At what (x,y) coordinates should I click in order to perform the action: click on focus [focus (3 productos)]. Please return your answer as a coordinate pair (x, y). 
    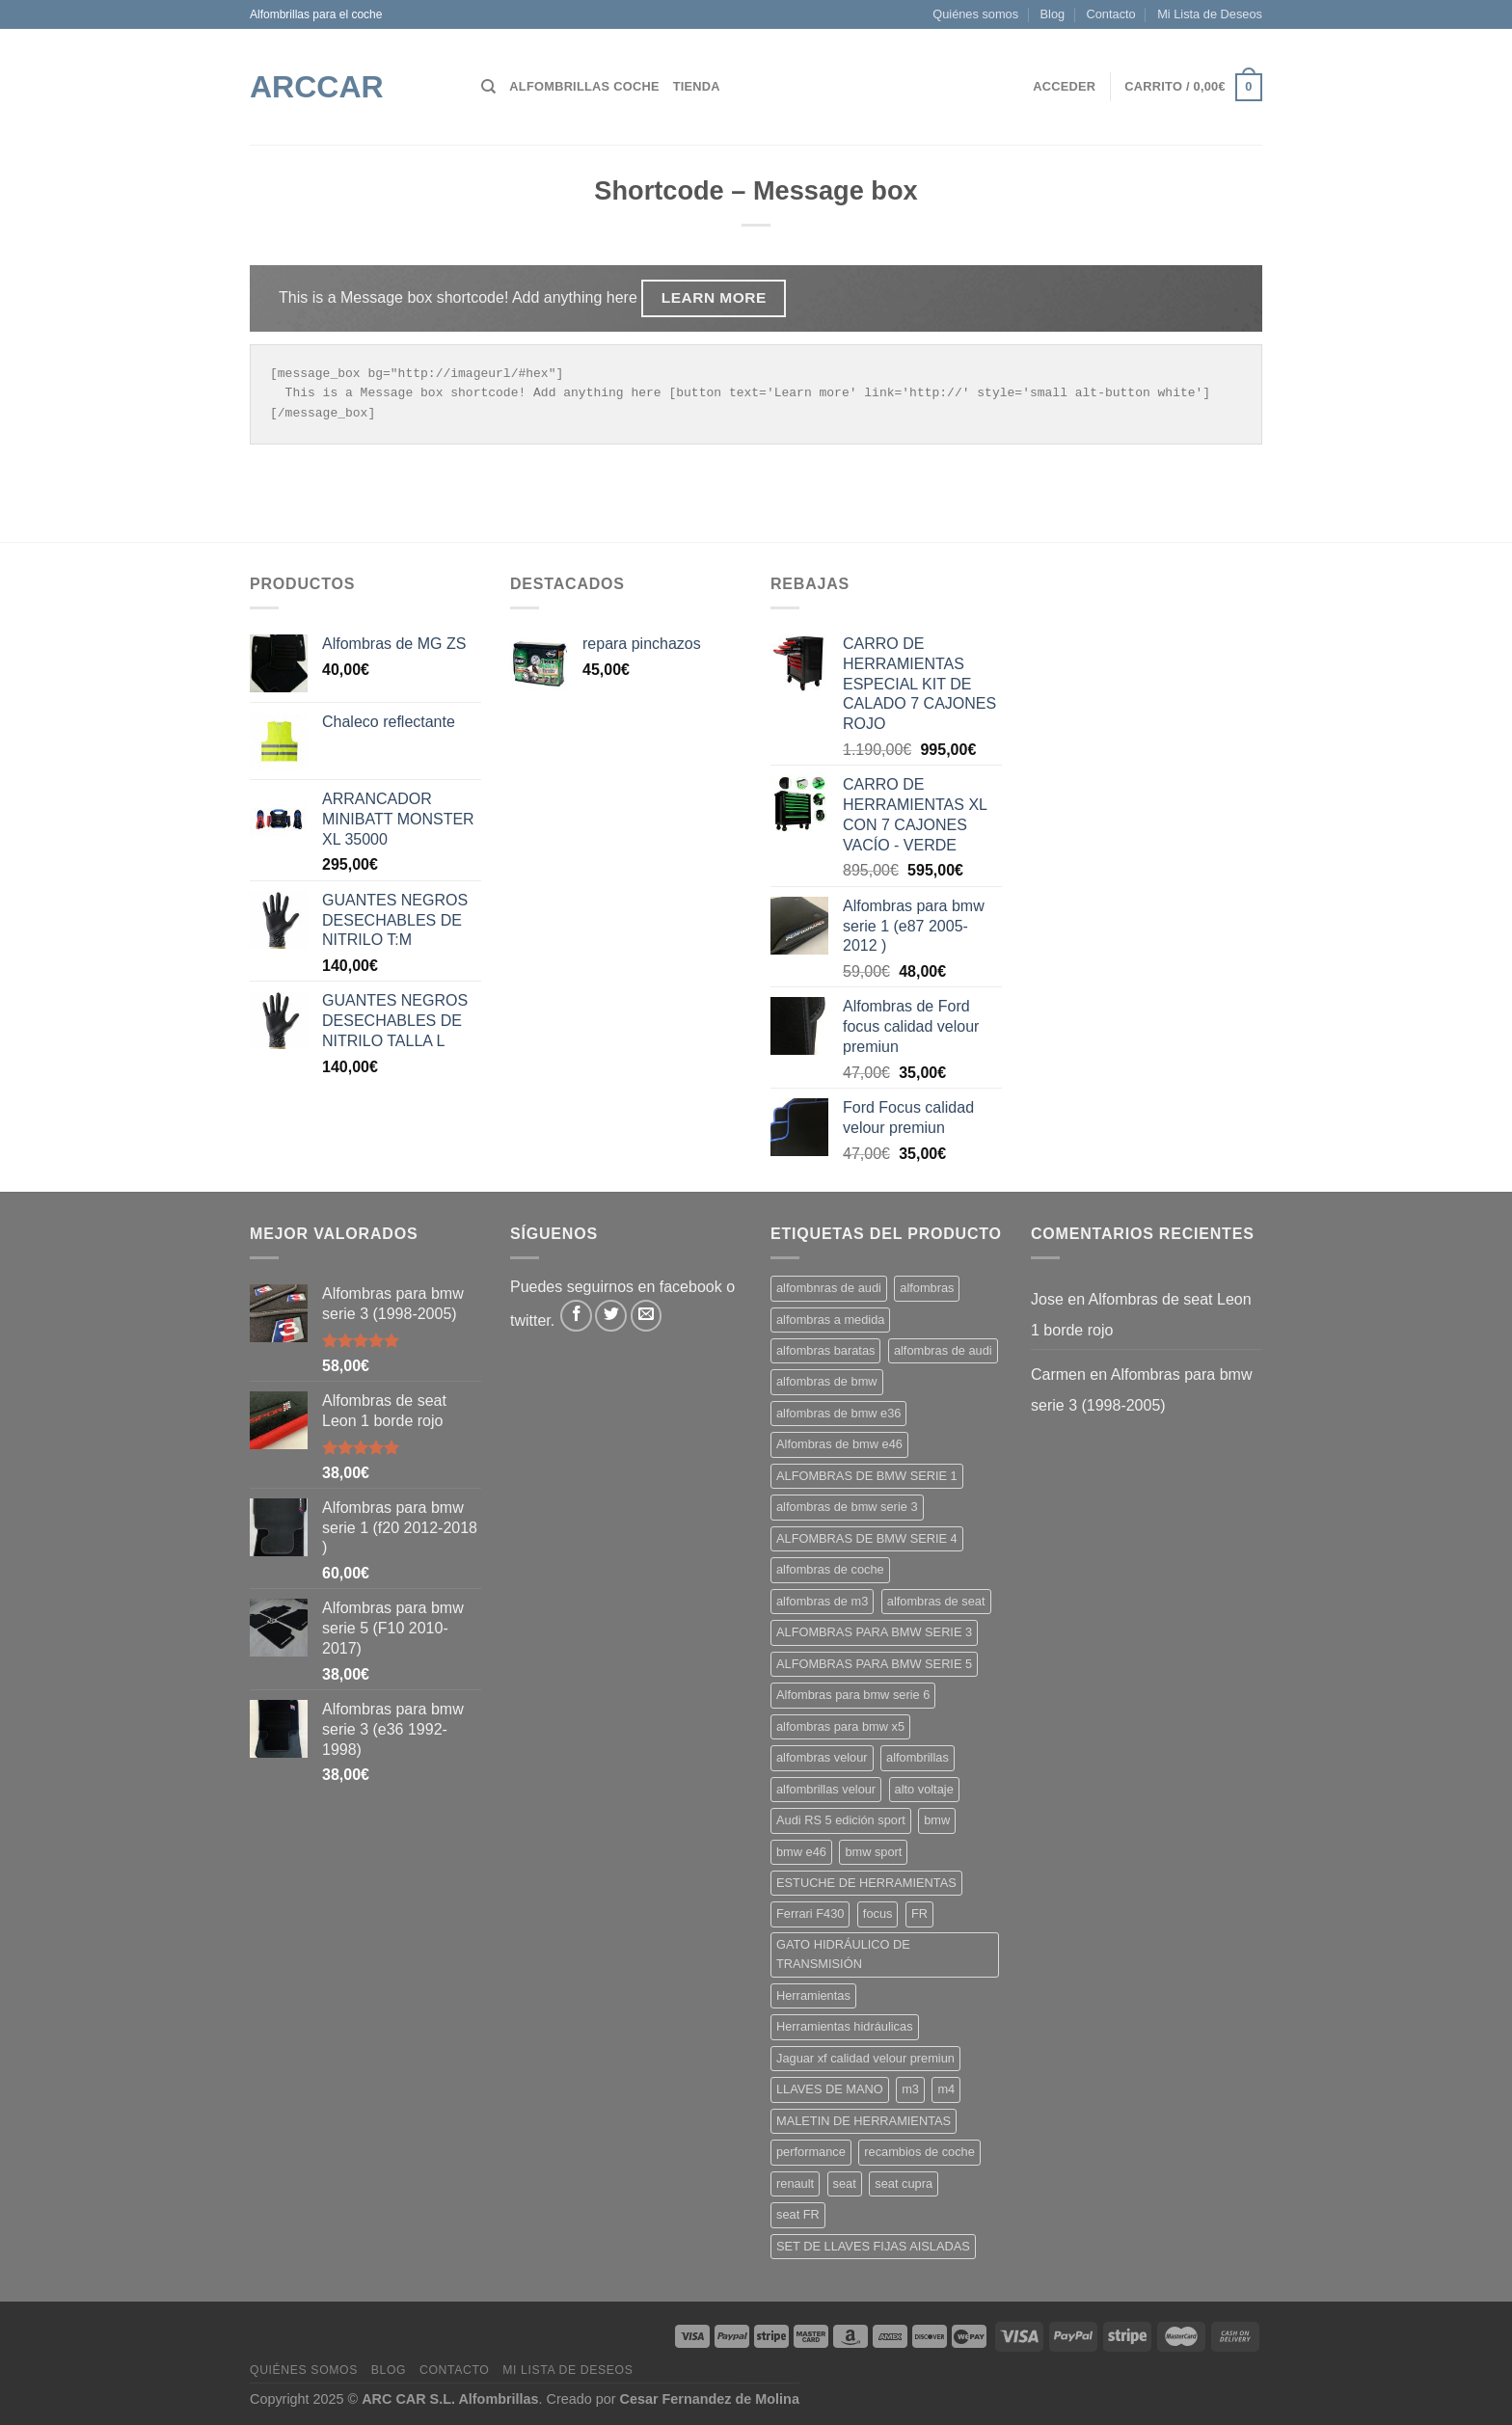
    Looking at the image, I should click on (878, 1913).